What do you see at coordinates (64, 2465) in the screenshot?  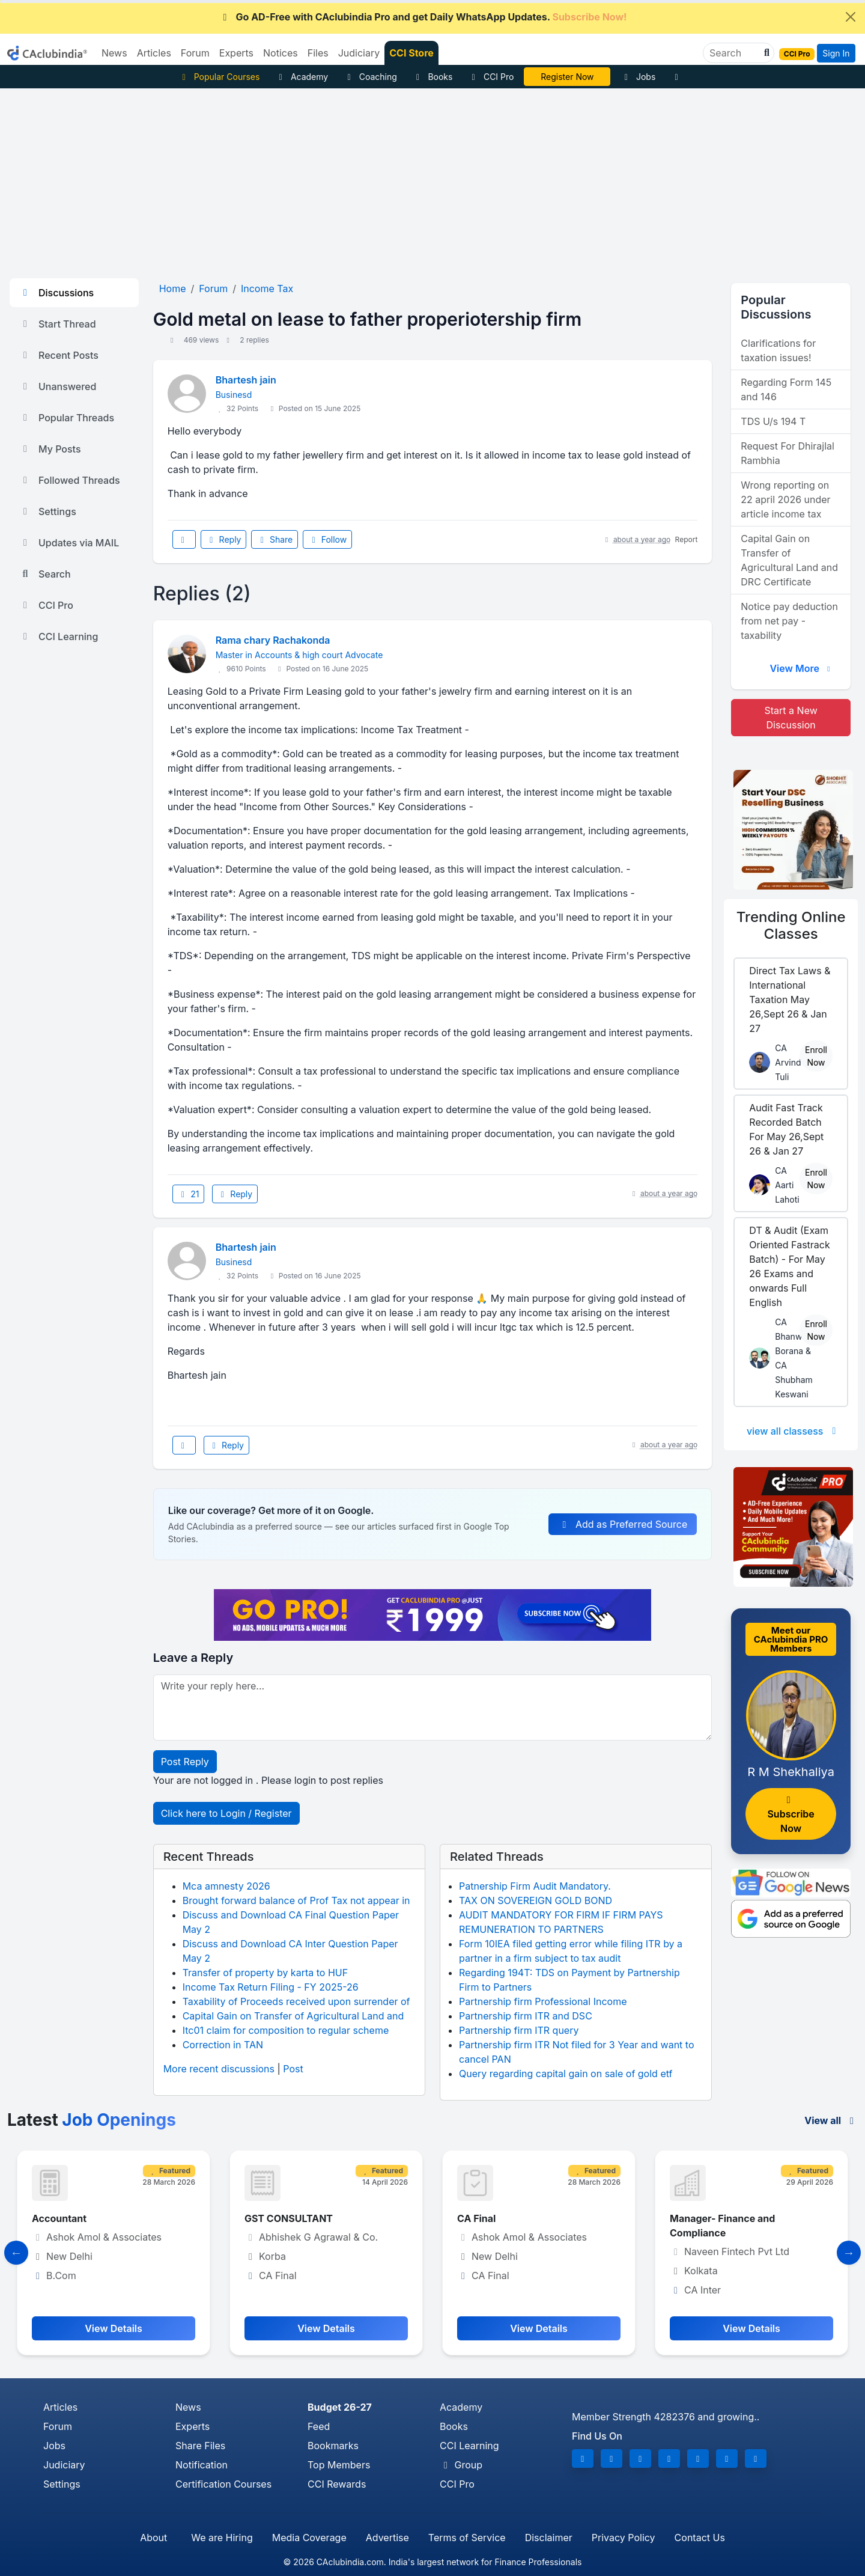 I see `Judiciary` at bounding box center [64, 2465].